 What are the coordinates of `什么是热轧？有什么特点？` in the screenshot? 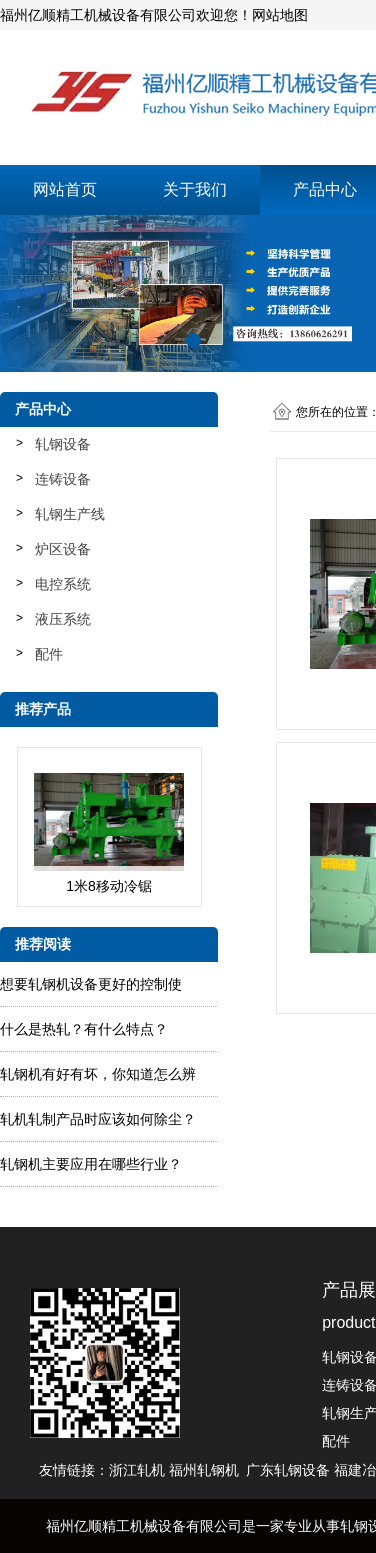 It's located at (84, 1029).